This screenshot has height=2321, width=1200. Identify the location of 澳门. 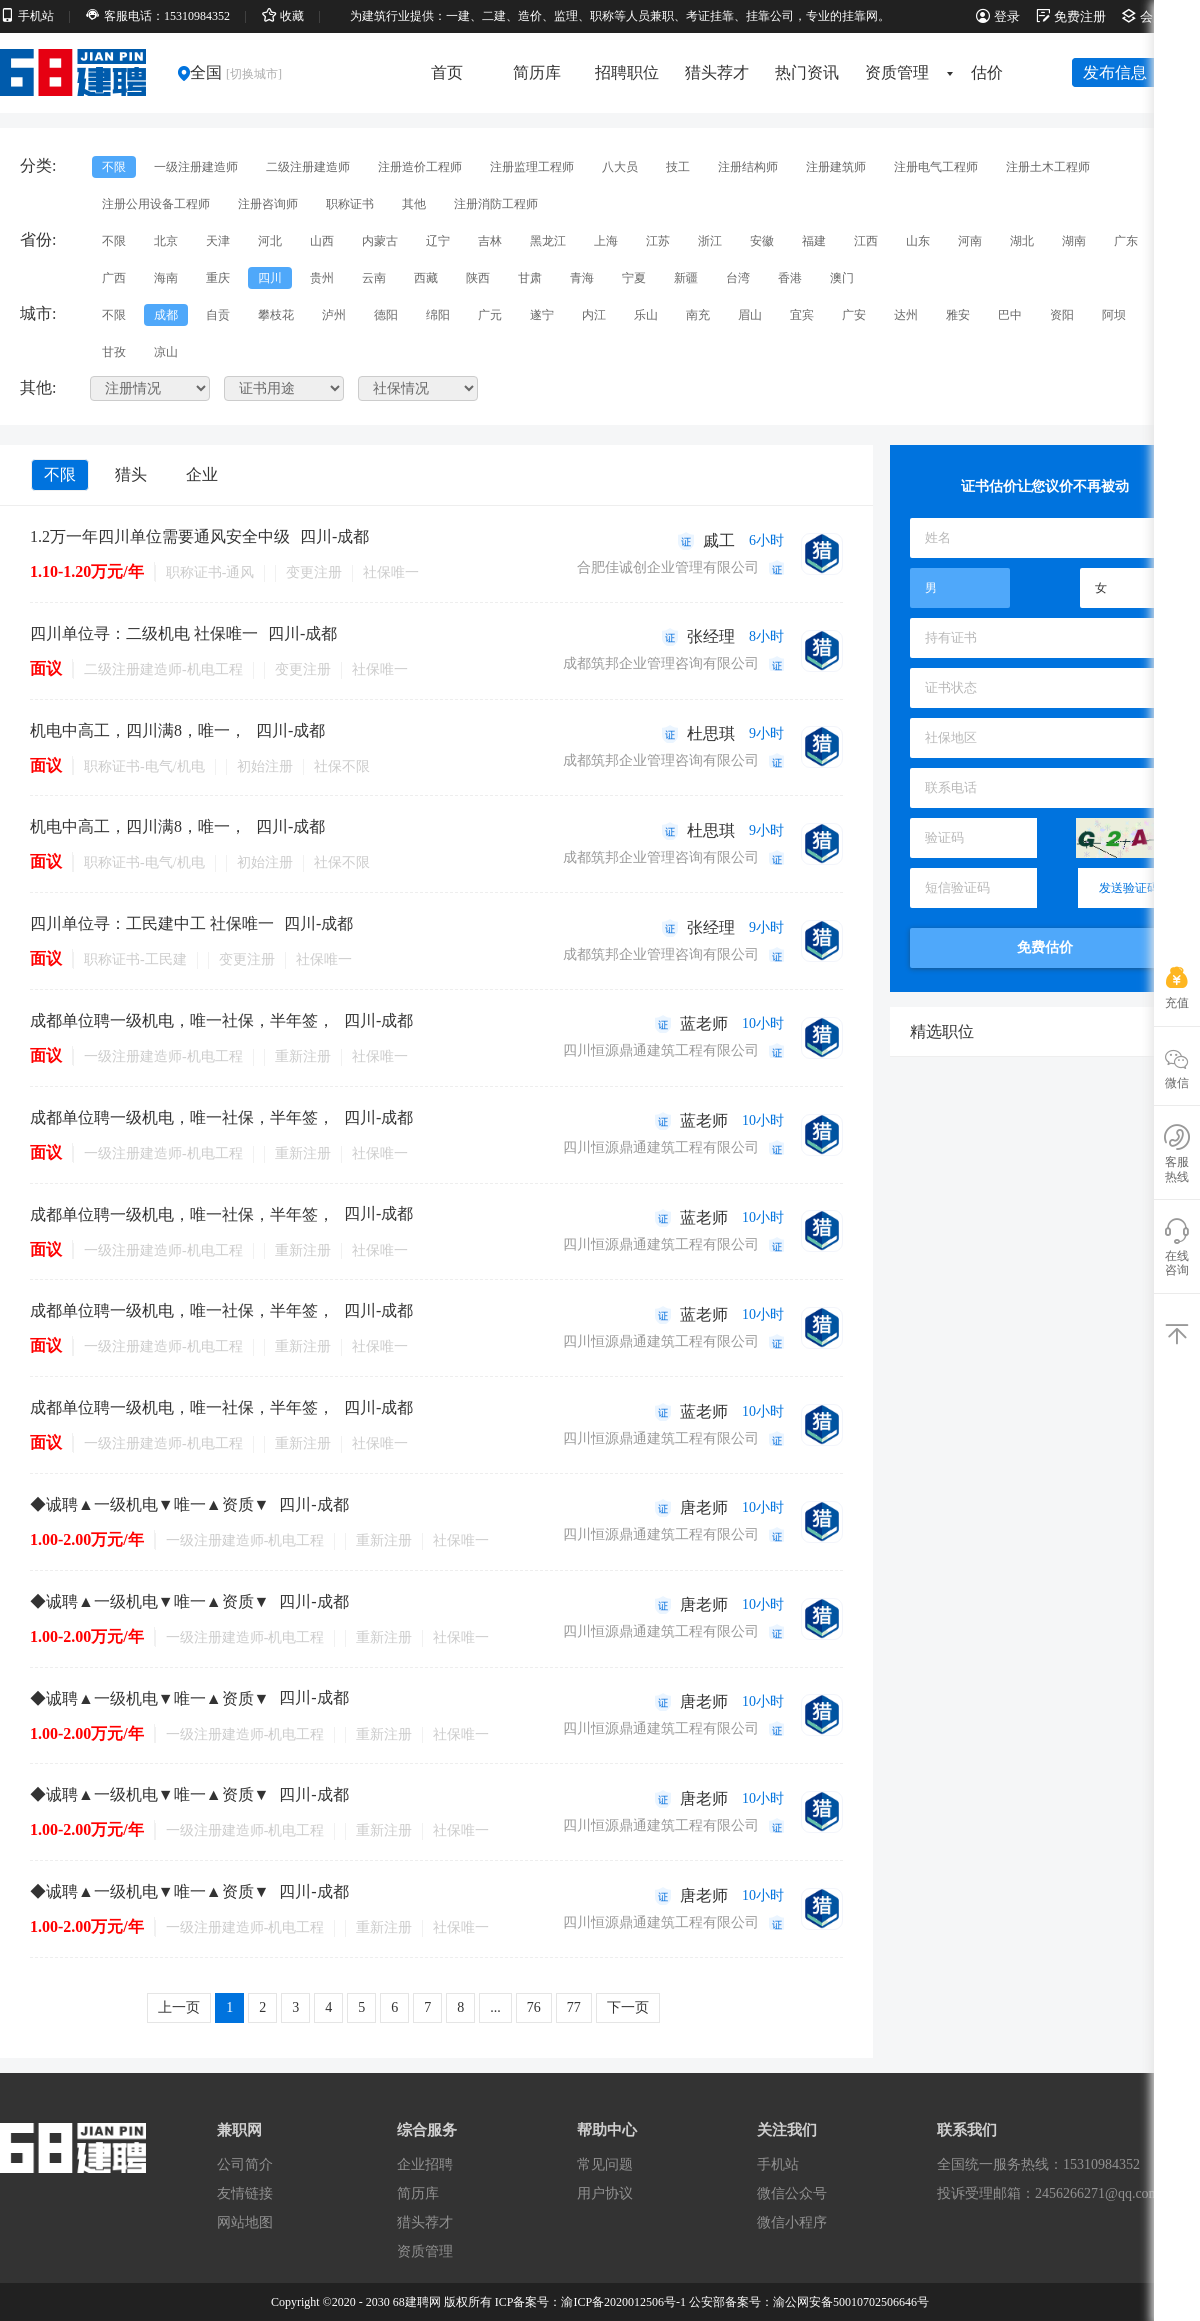
(842, 278).